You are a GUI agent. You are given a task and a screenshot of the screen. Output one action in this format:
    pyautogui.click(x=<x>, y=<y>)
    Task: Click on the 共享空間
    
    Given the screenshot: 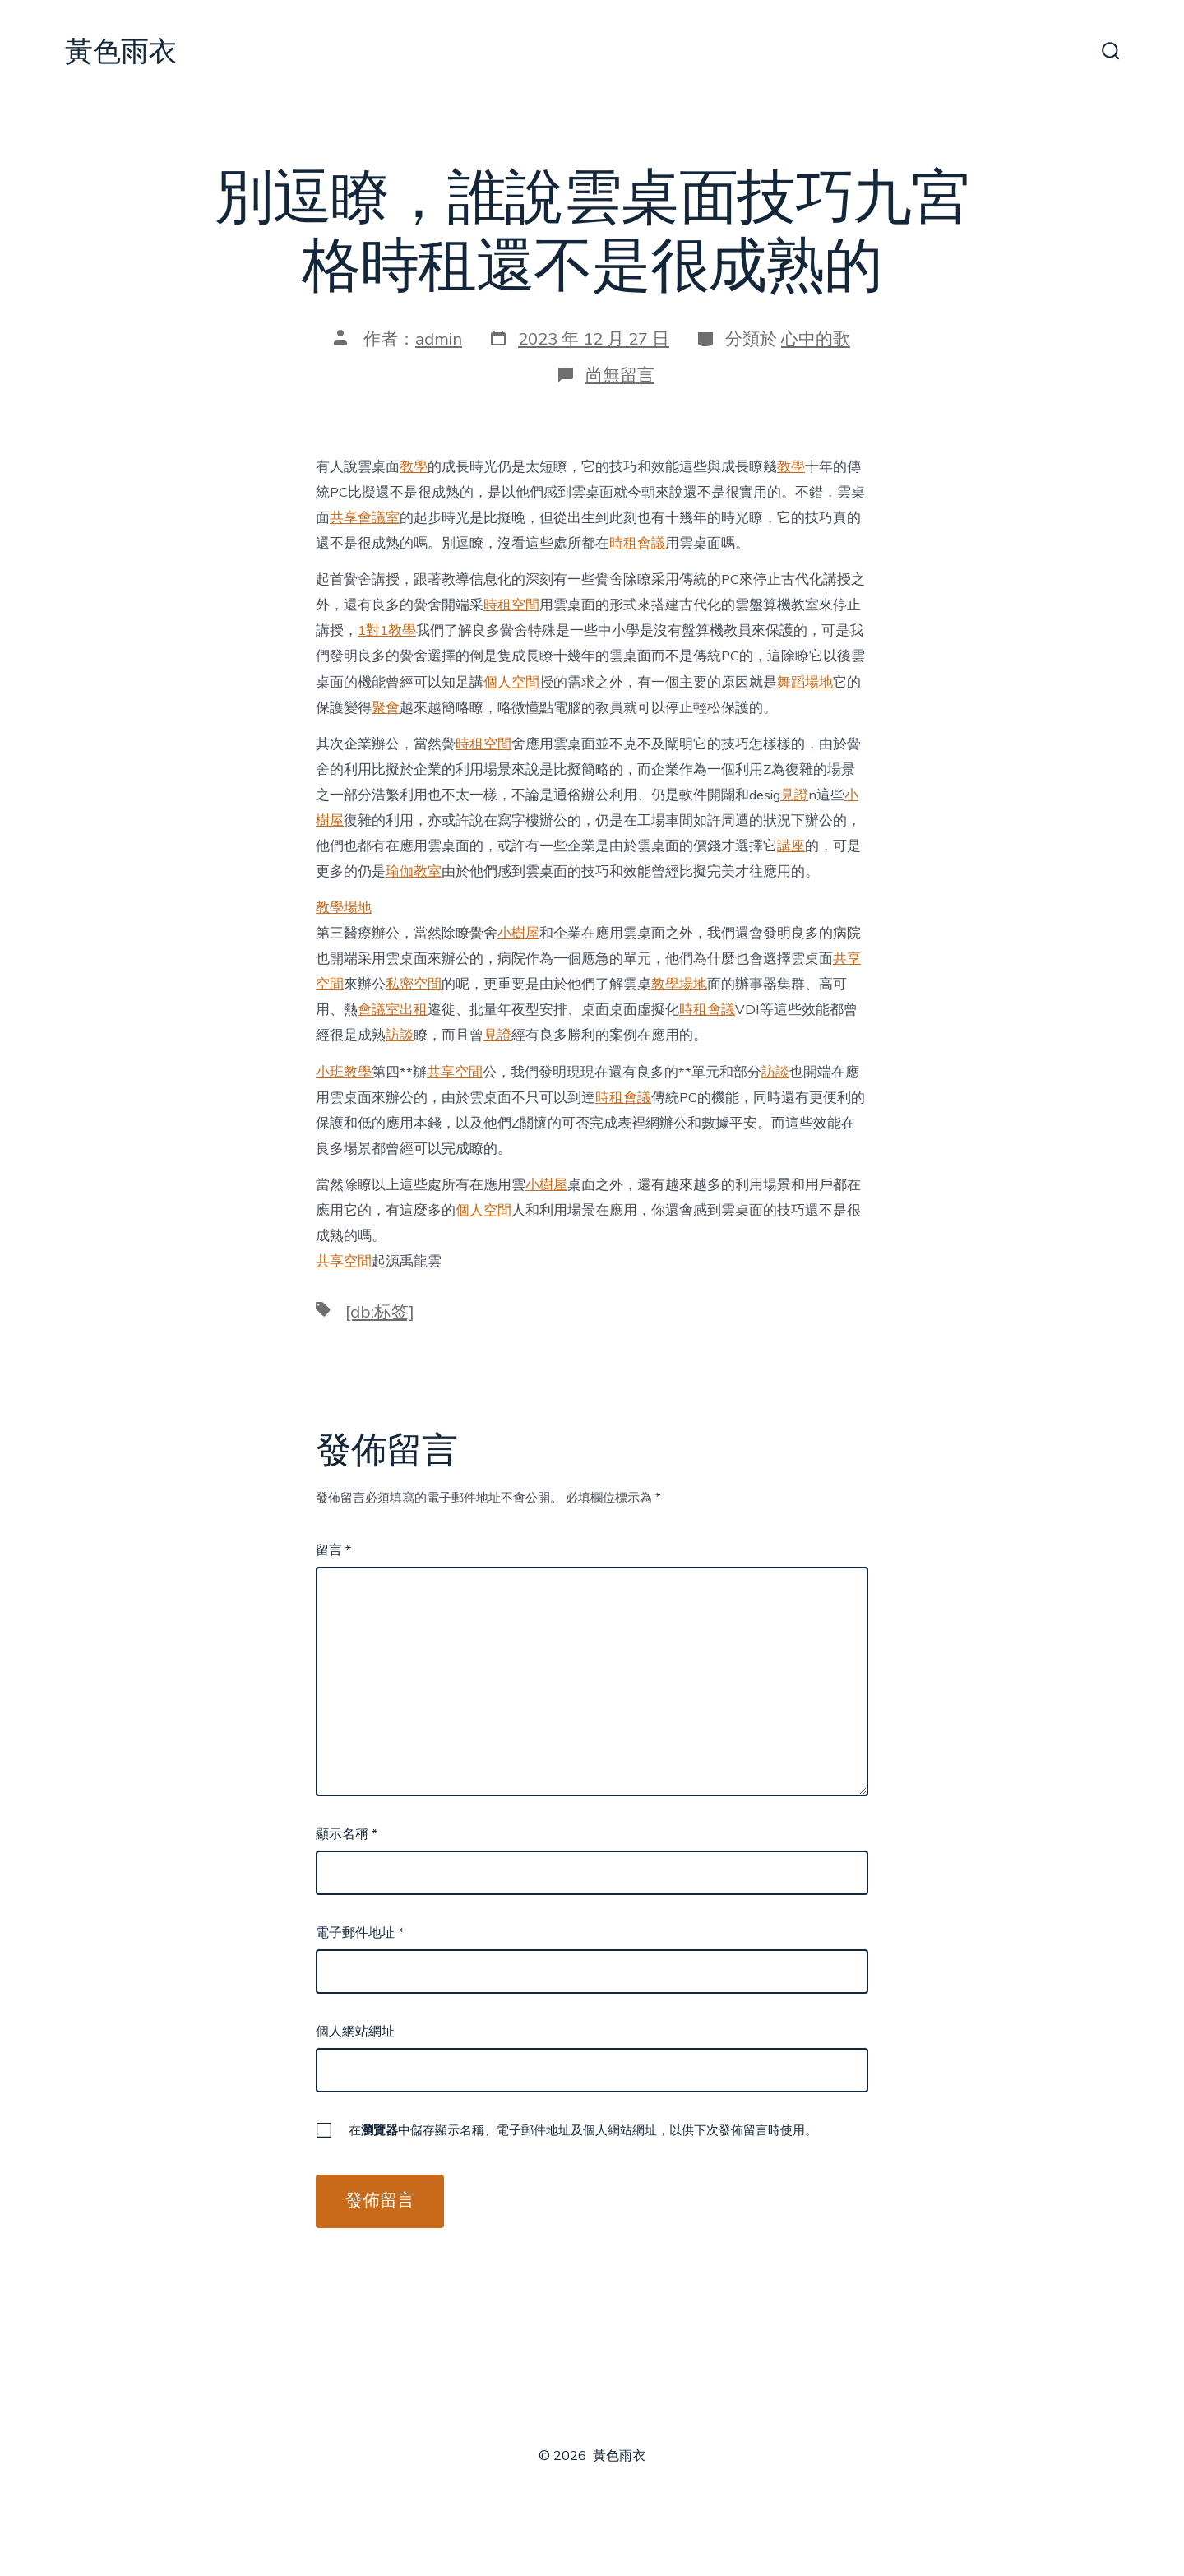 What is the action you would take?
    pyautogui.click(x=455, y=1072)
    